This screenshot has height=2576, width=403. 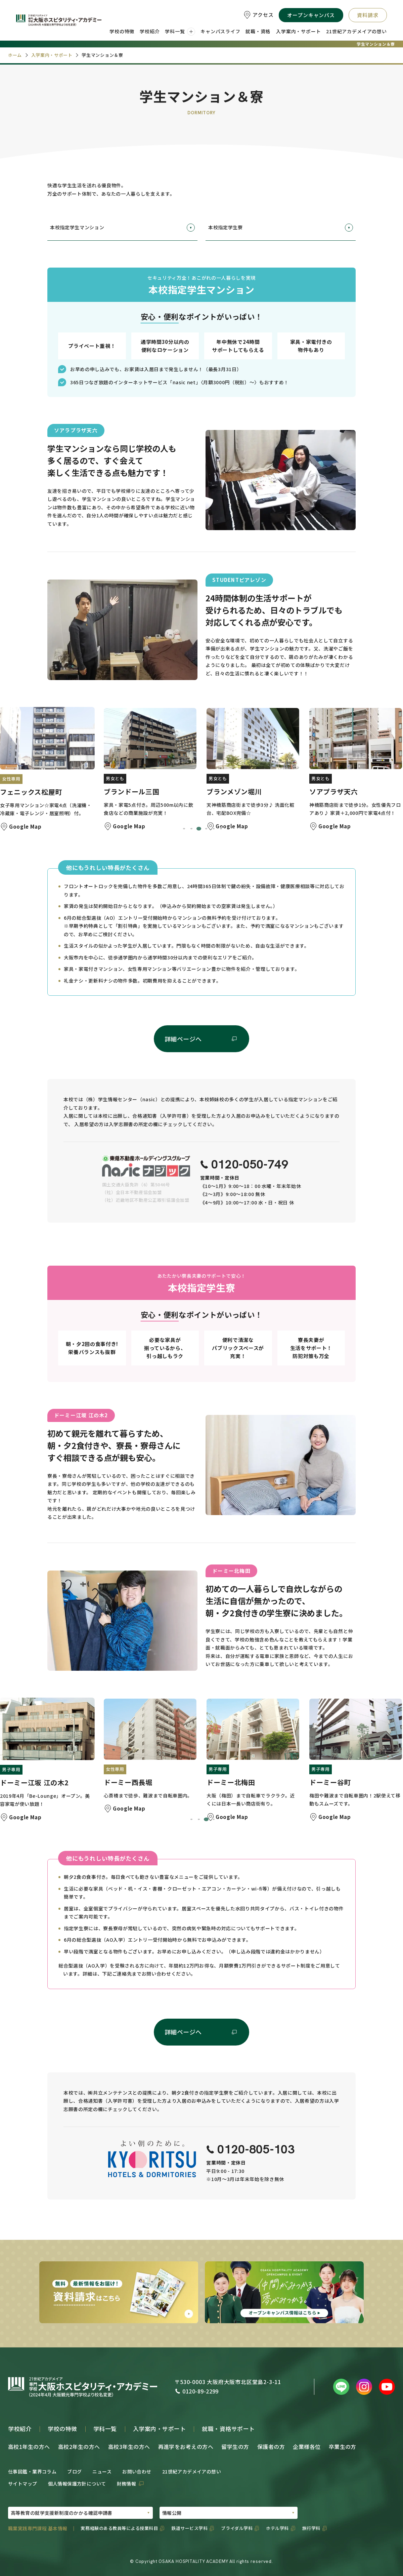 What do you see at coordinates (306, 2447) in the screenshot?
I see `企業様各位` at bounding box center [306, 2447].